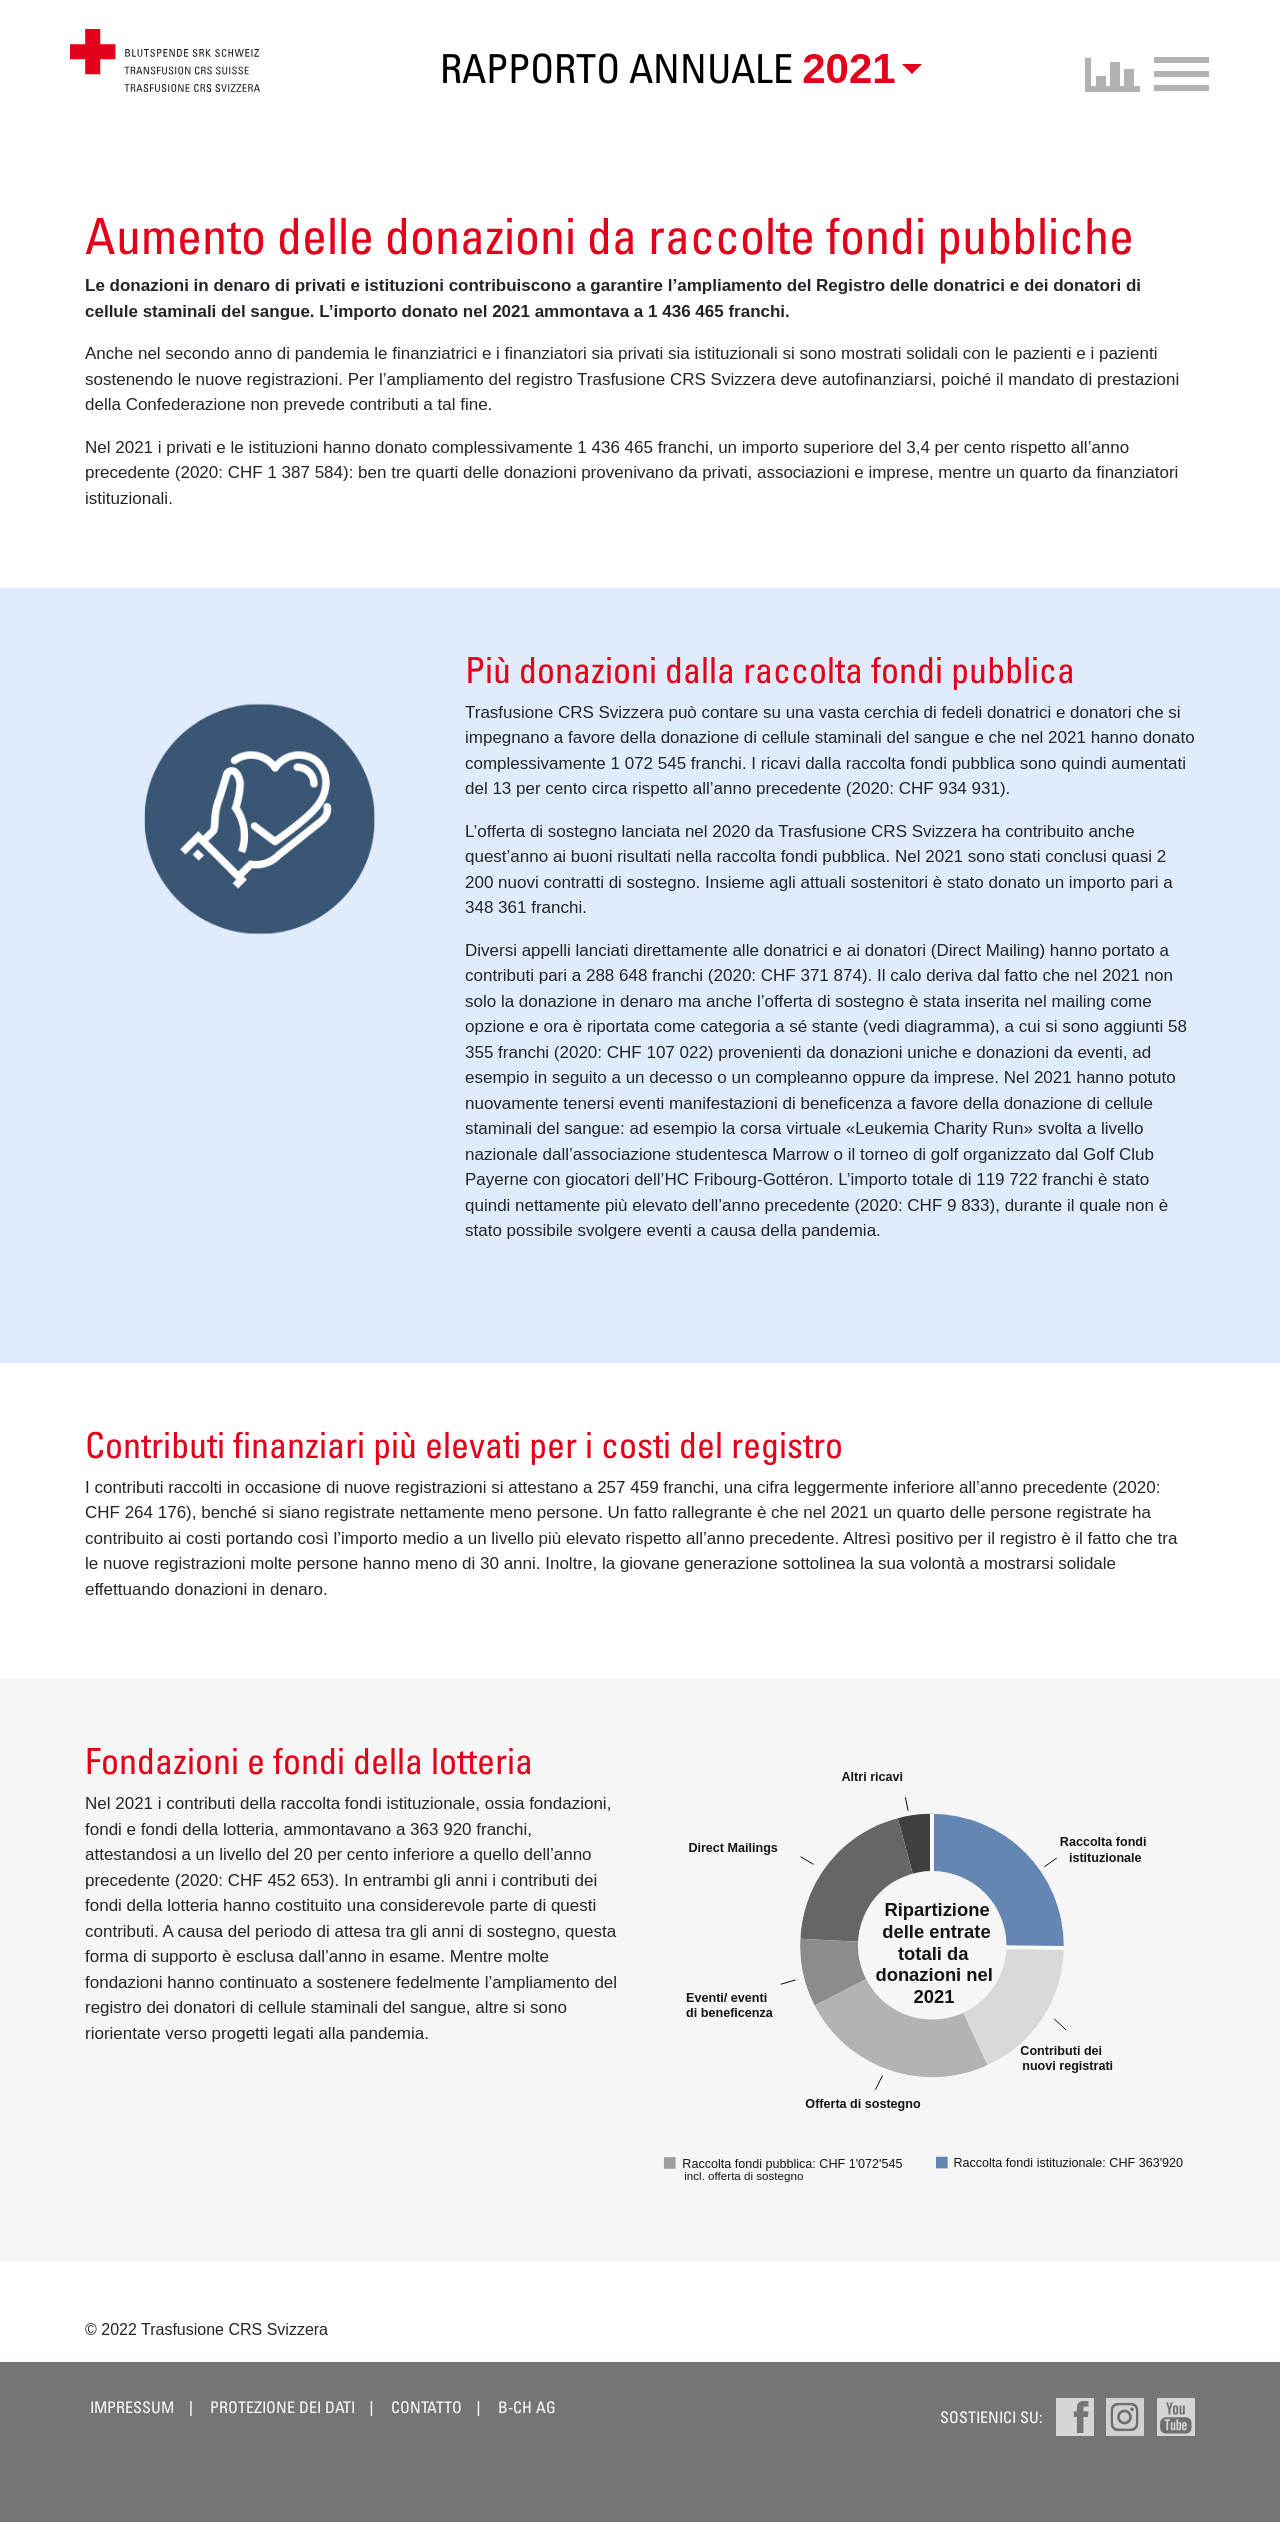 This screenshot has width=1280, height=2522. What do you see at coordinates (1175, 71) in the screenshot?
I see `[Toggle navigation]` at bounding box center [1175, 71].